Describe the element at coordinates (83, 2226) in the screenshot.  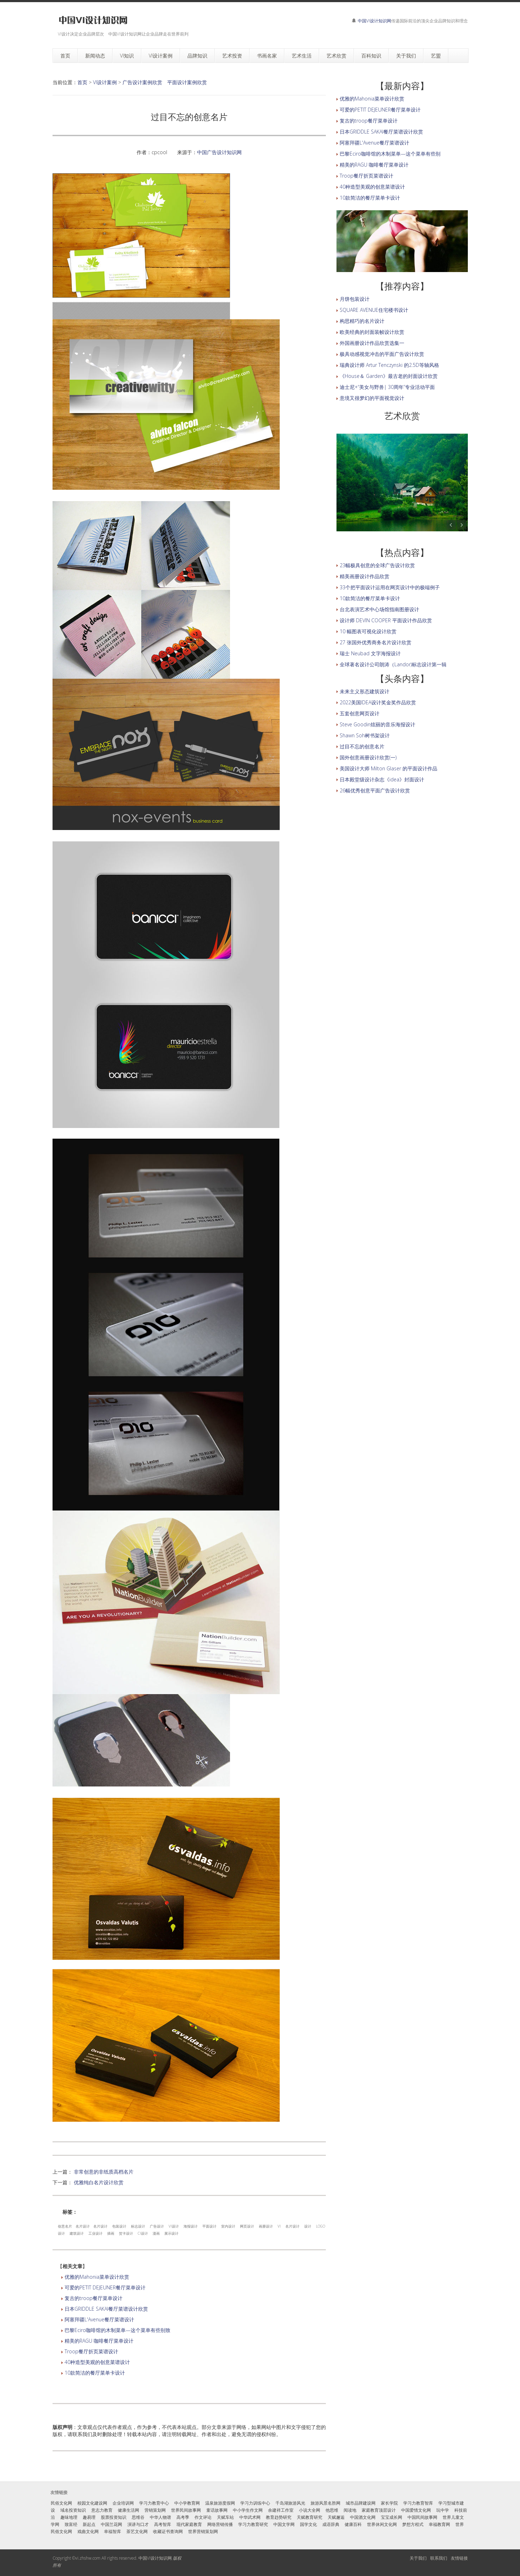
I see `名片设计` at that location.